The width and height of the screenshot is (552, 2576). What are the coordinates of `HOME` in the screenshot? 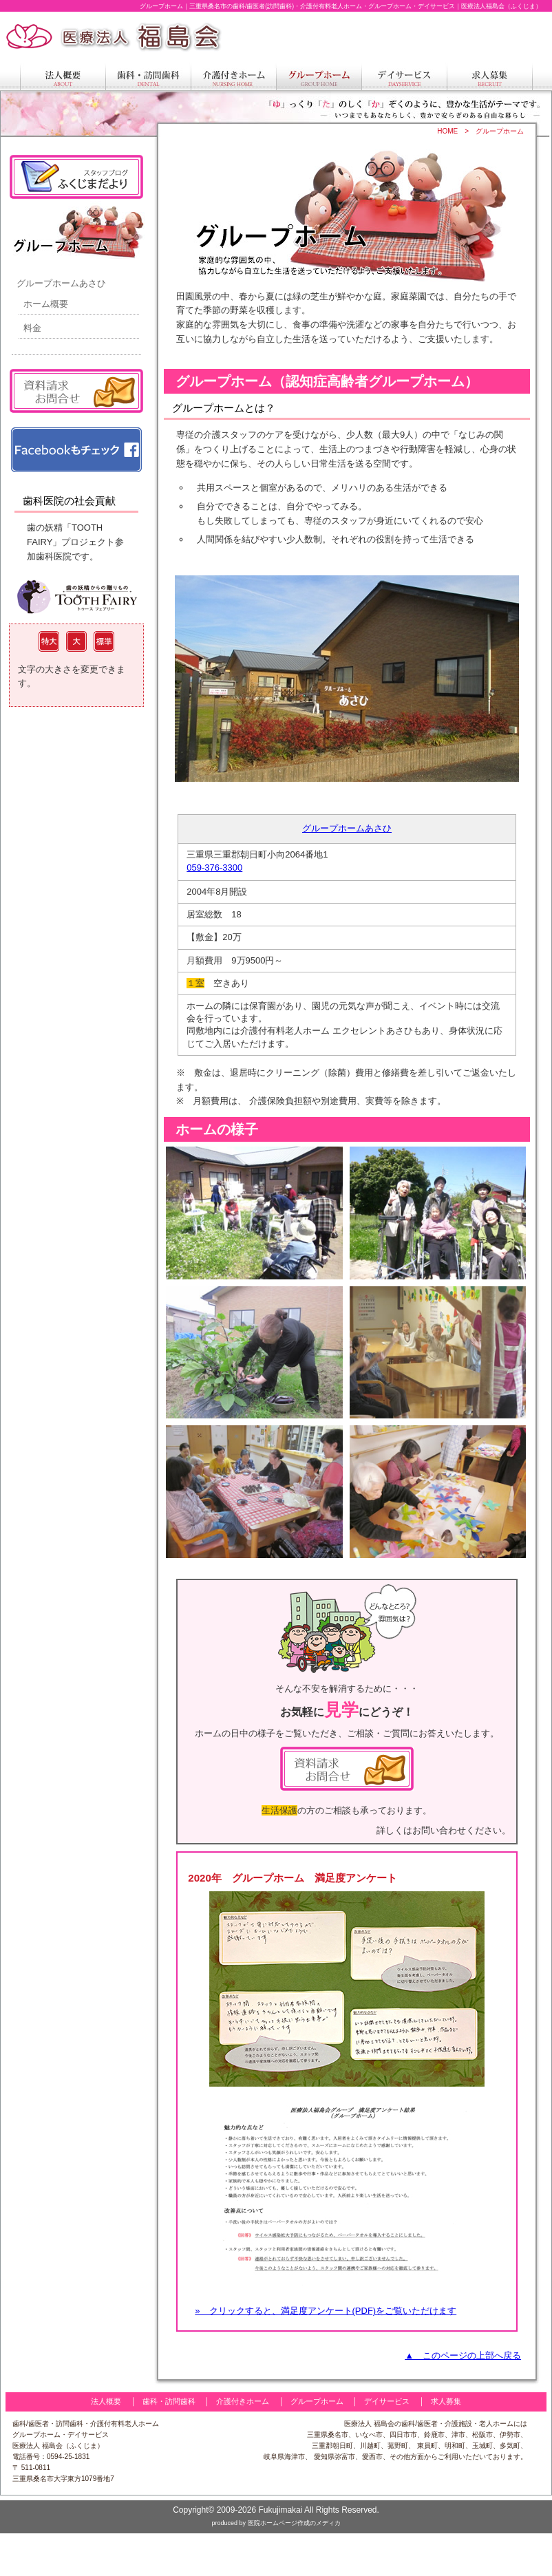 It's located at (447, 131).